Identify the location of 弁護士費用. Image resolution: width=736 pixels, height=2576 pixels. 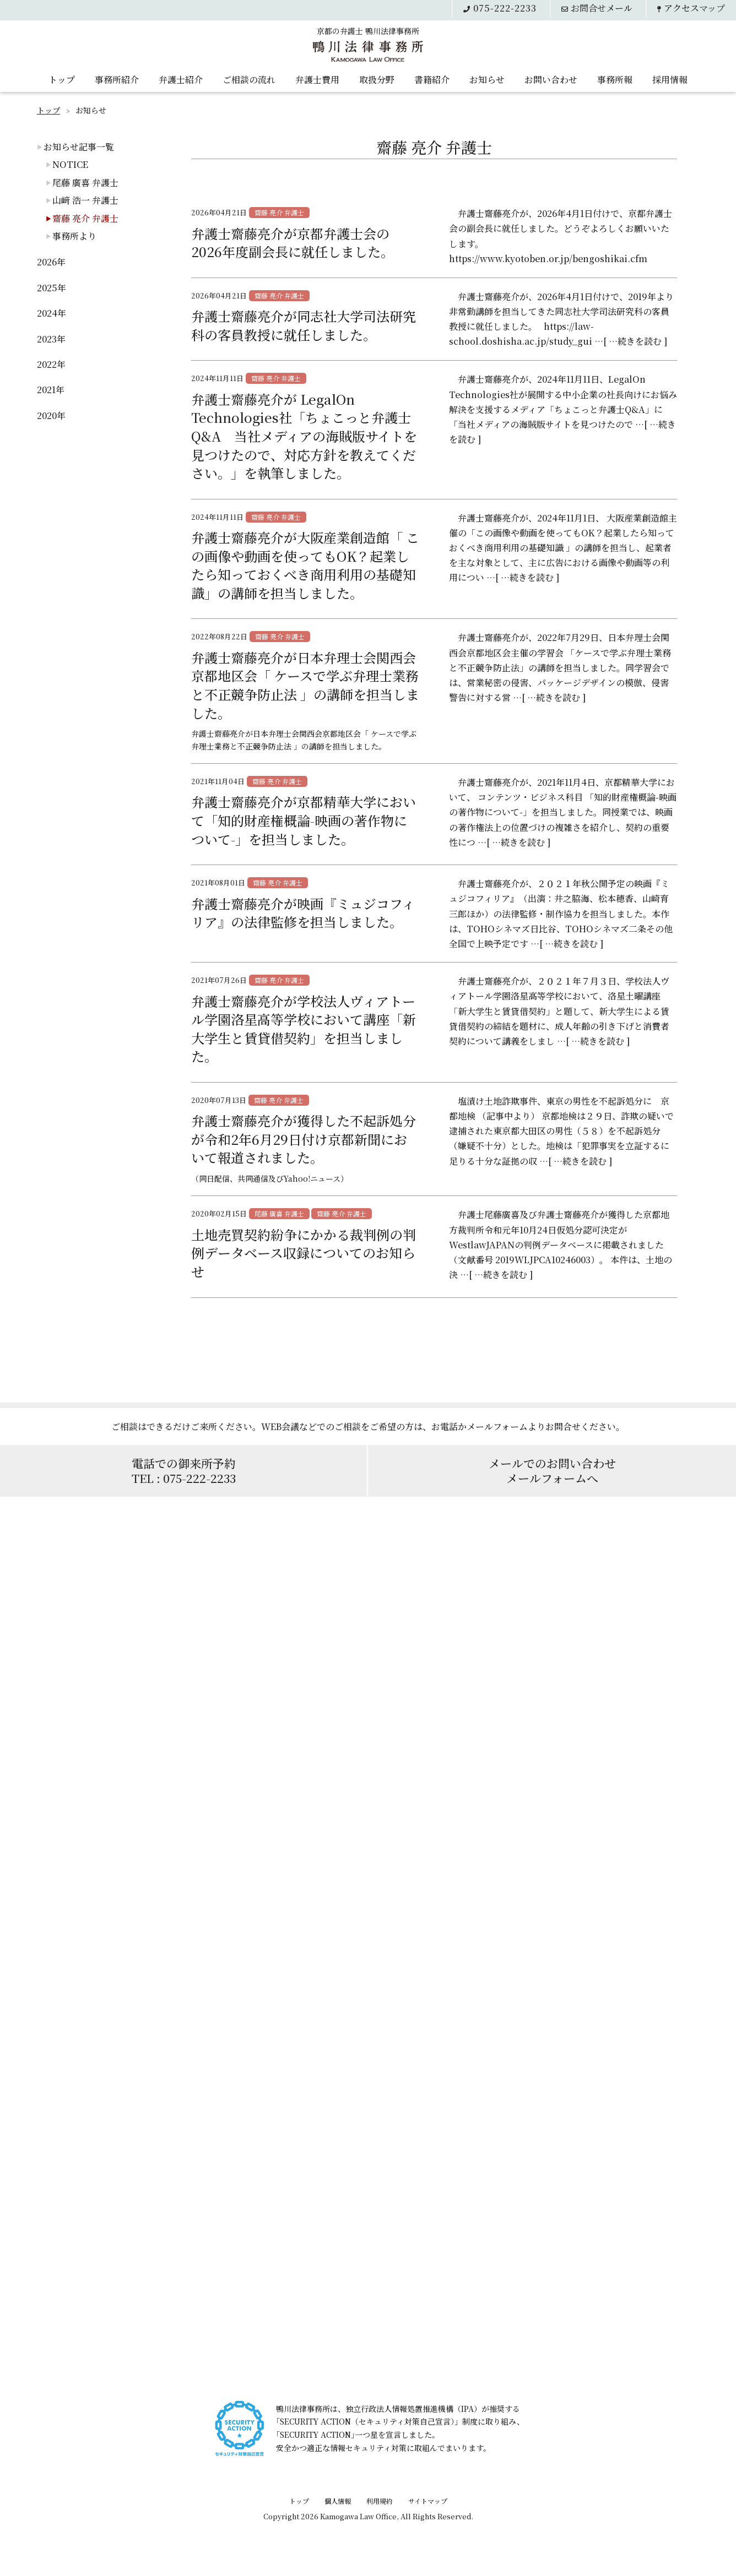
(317, 78).